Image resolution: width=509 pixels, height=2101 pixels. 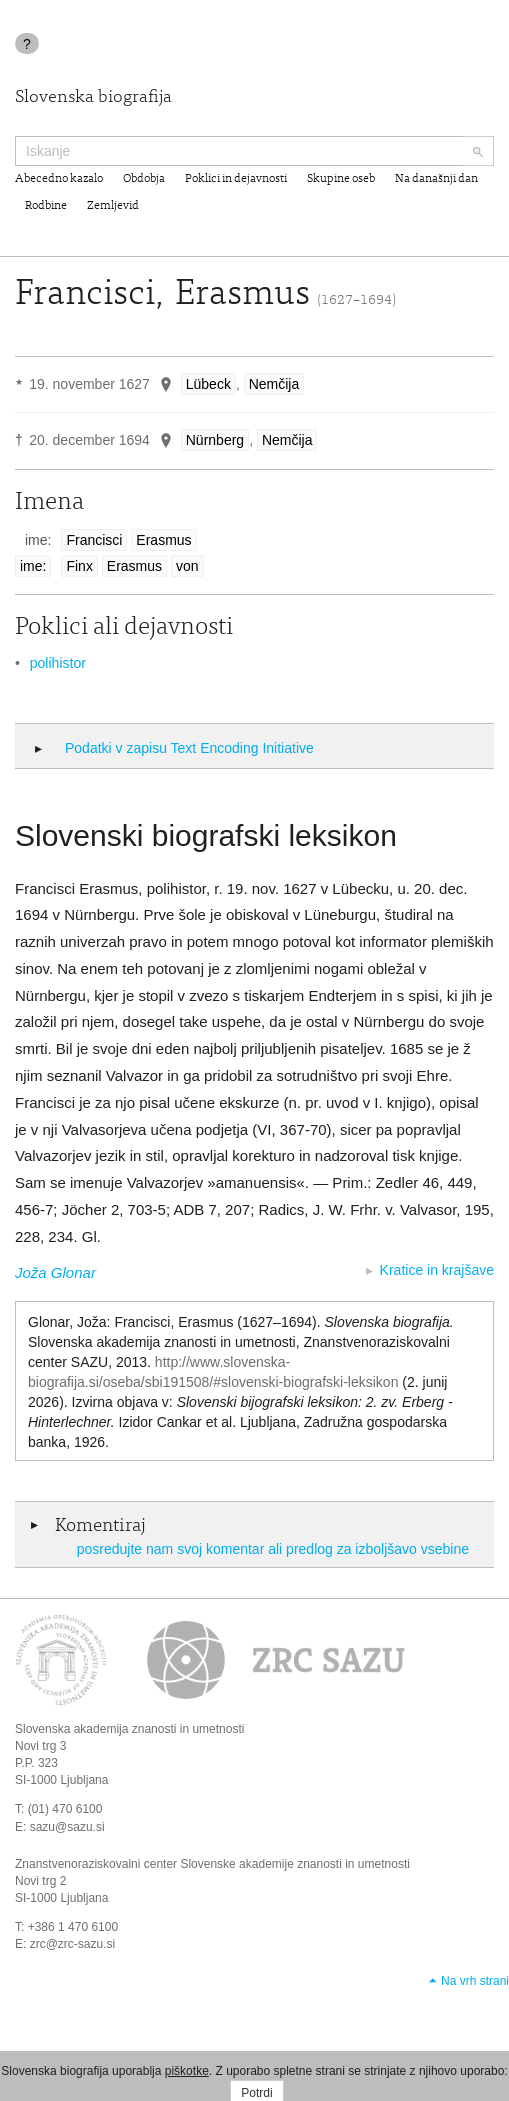 What do you see at coordinates (187, 2071) in the screenshot?
I see `piškotke` at bounding box center [187, 2071].